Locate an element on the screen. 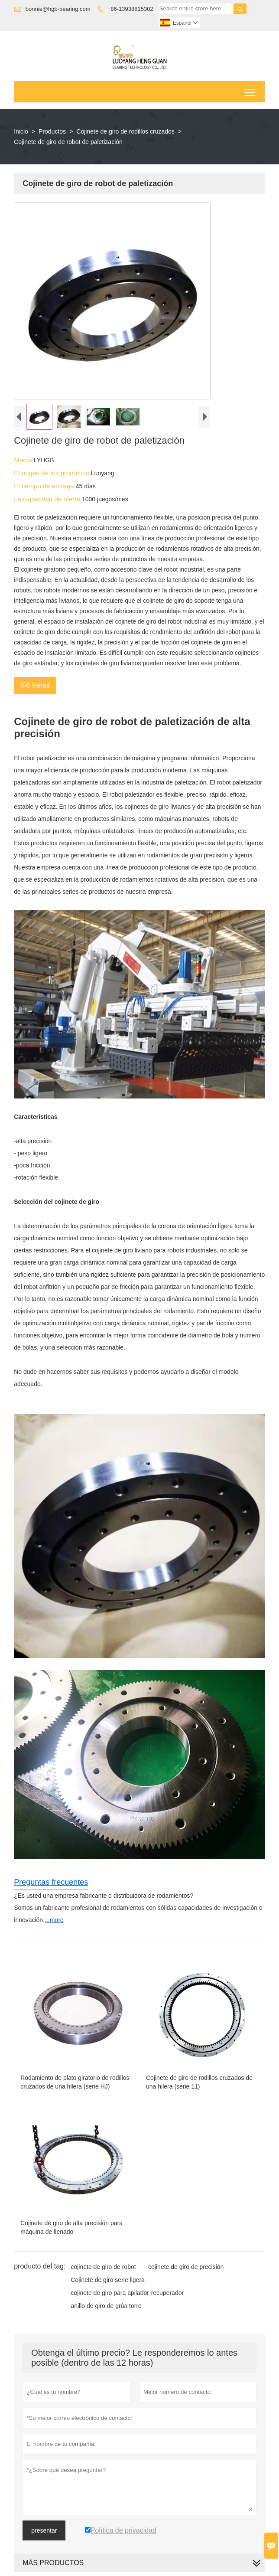  bonnie@hgb-bearing.com is located at coordinates (58, 9).